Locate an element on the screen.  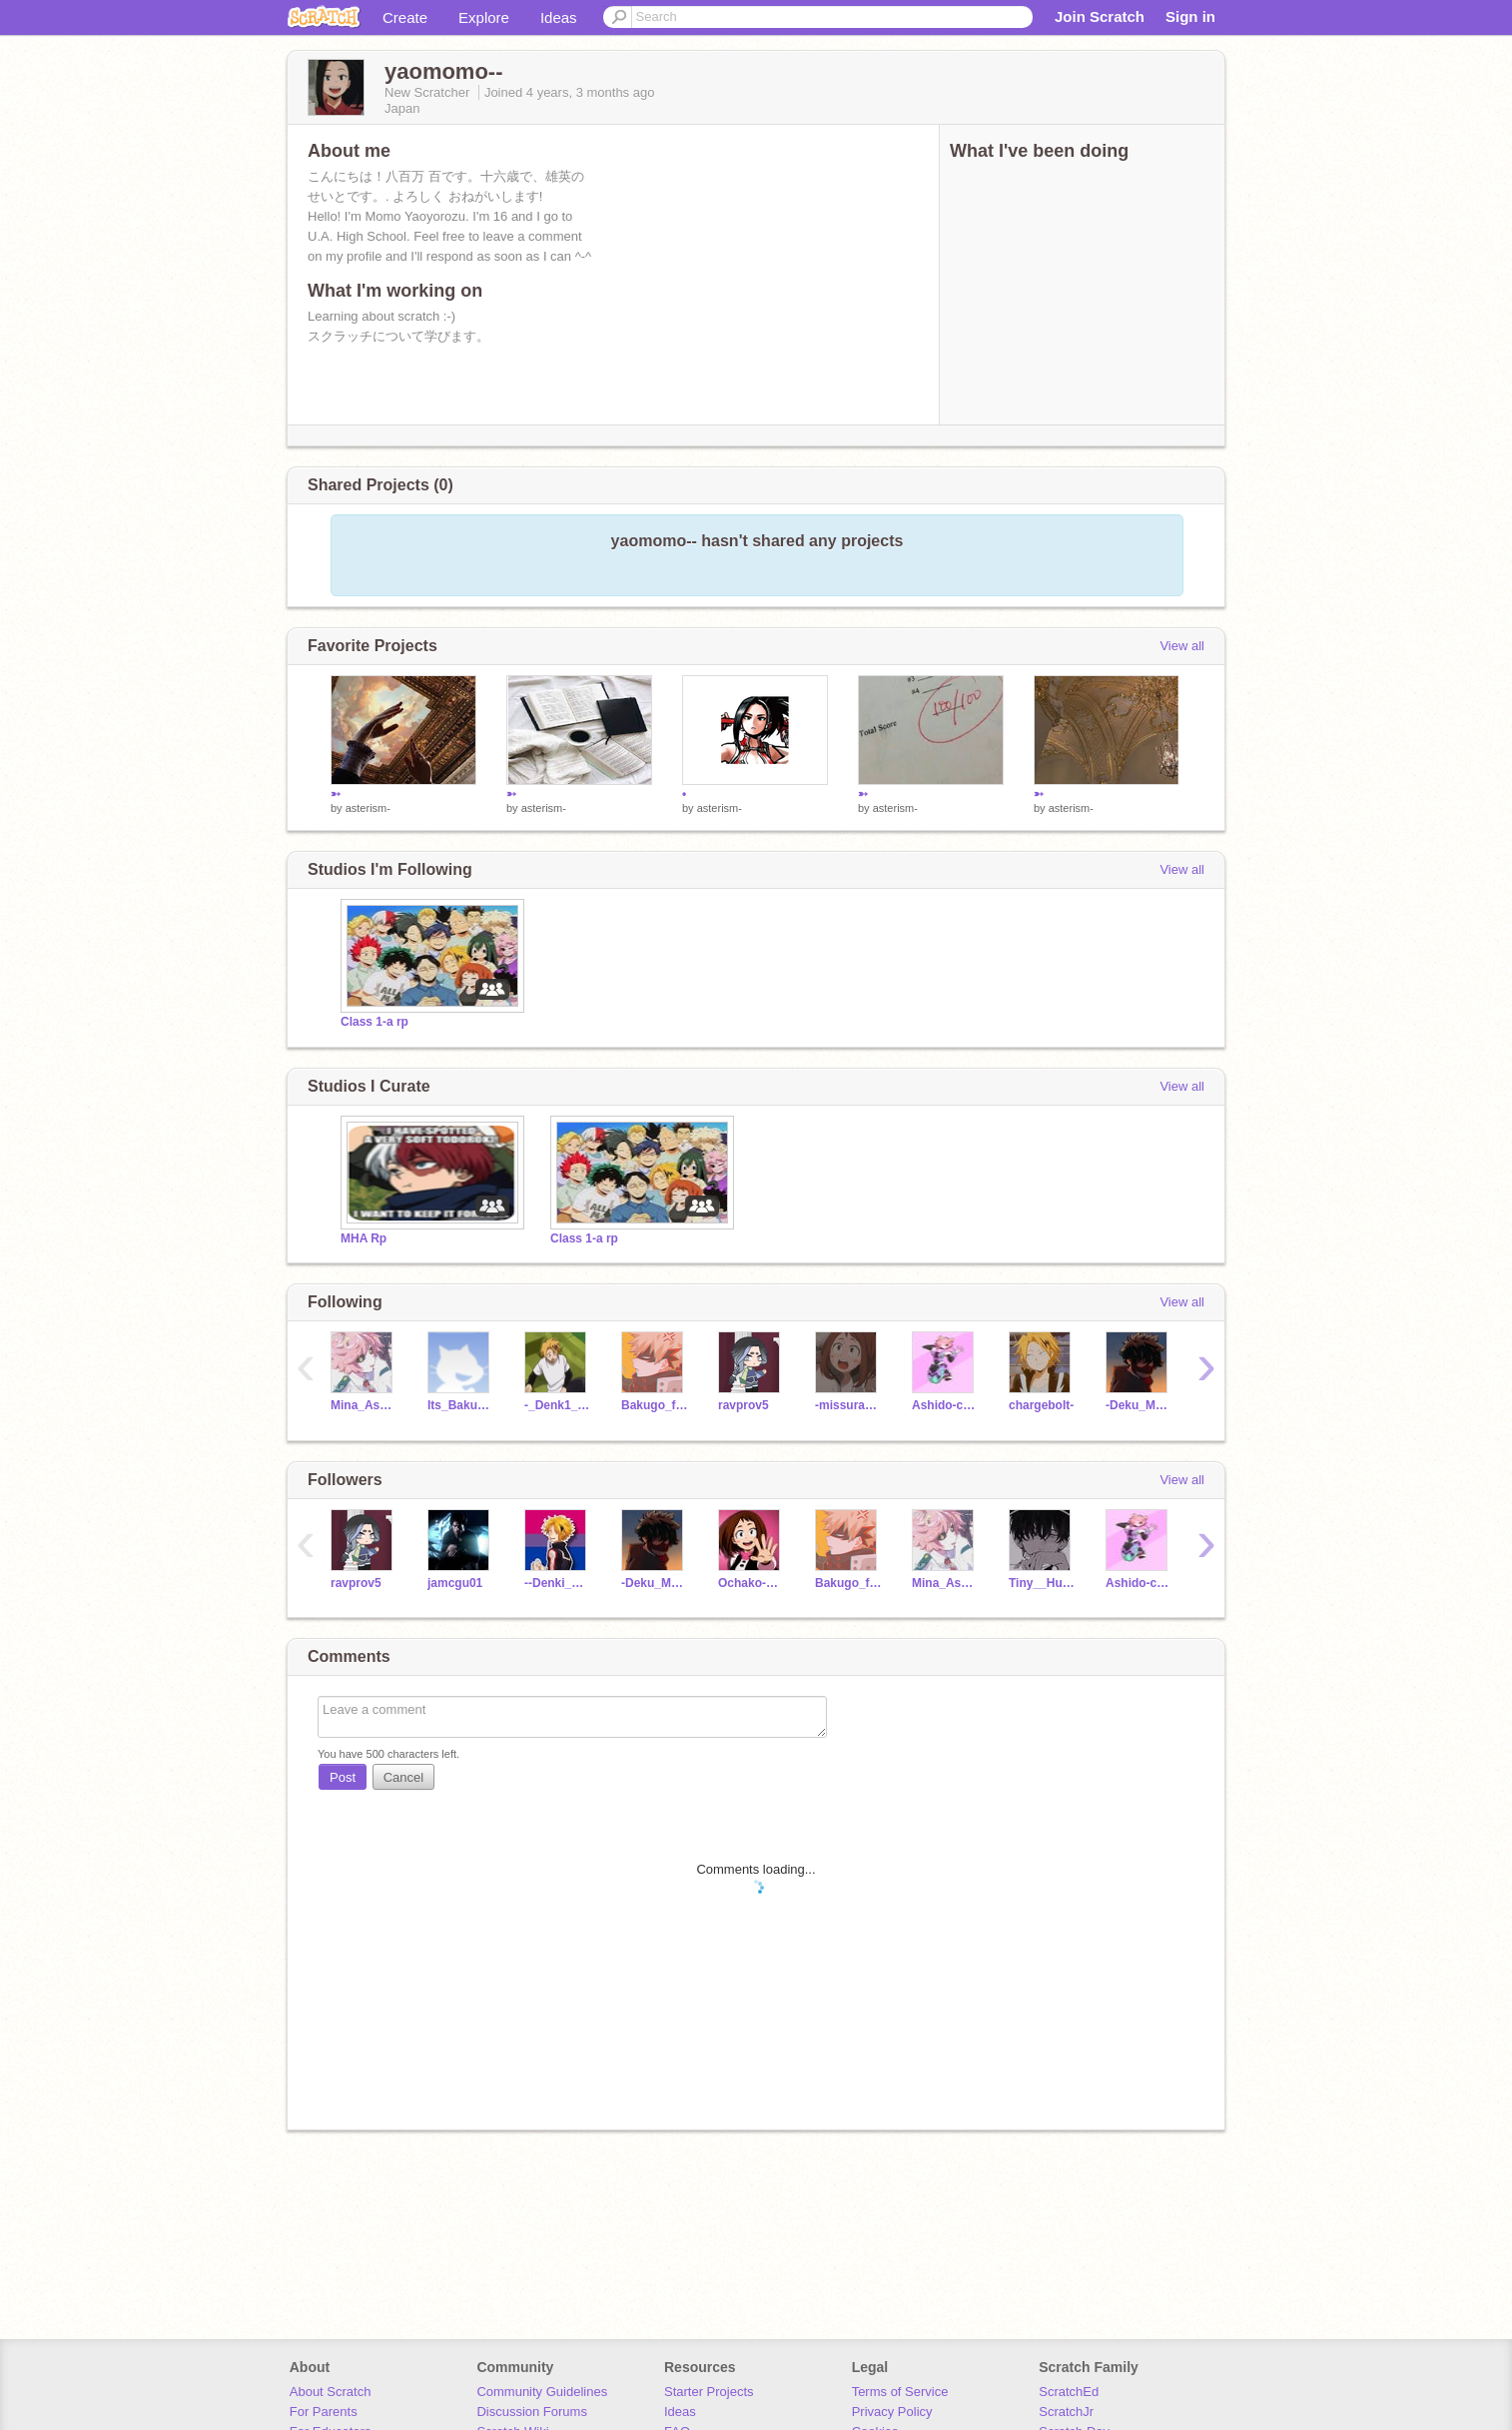
Ideas is located at coordinates (558, 17).